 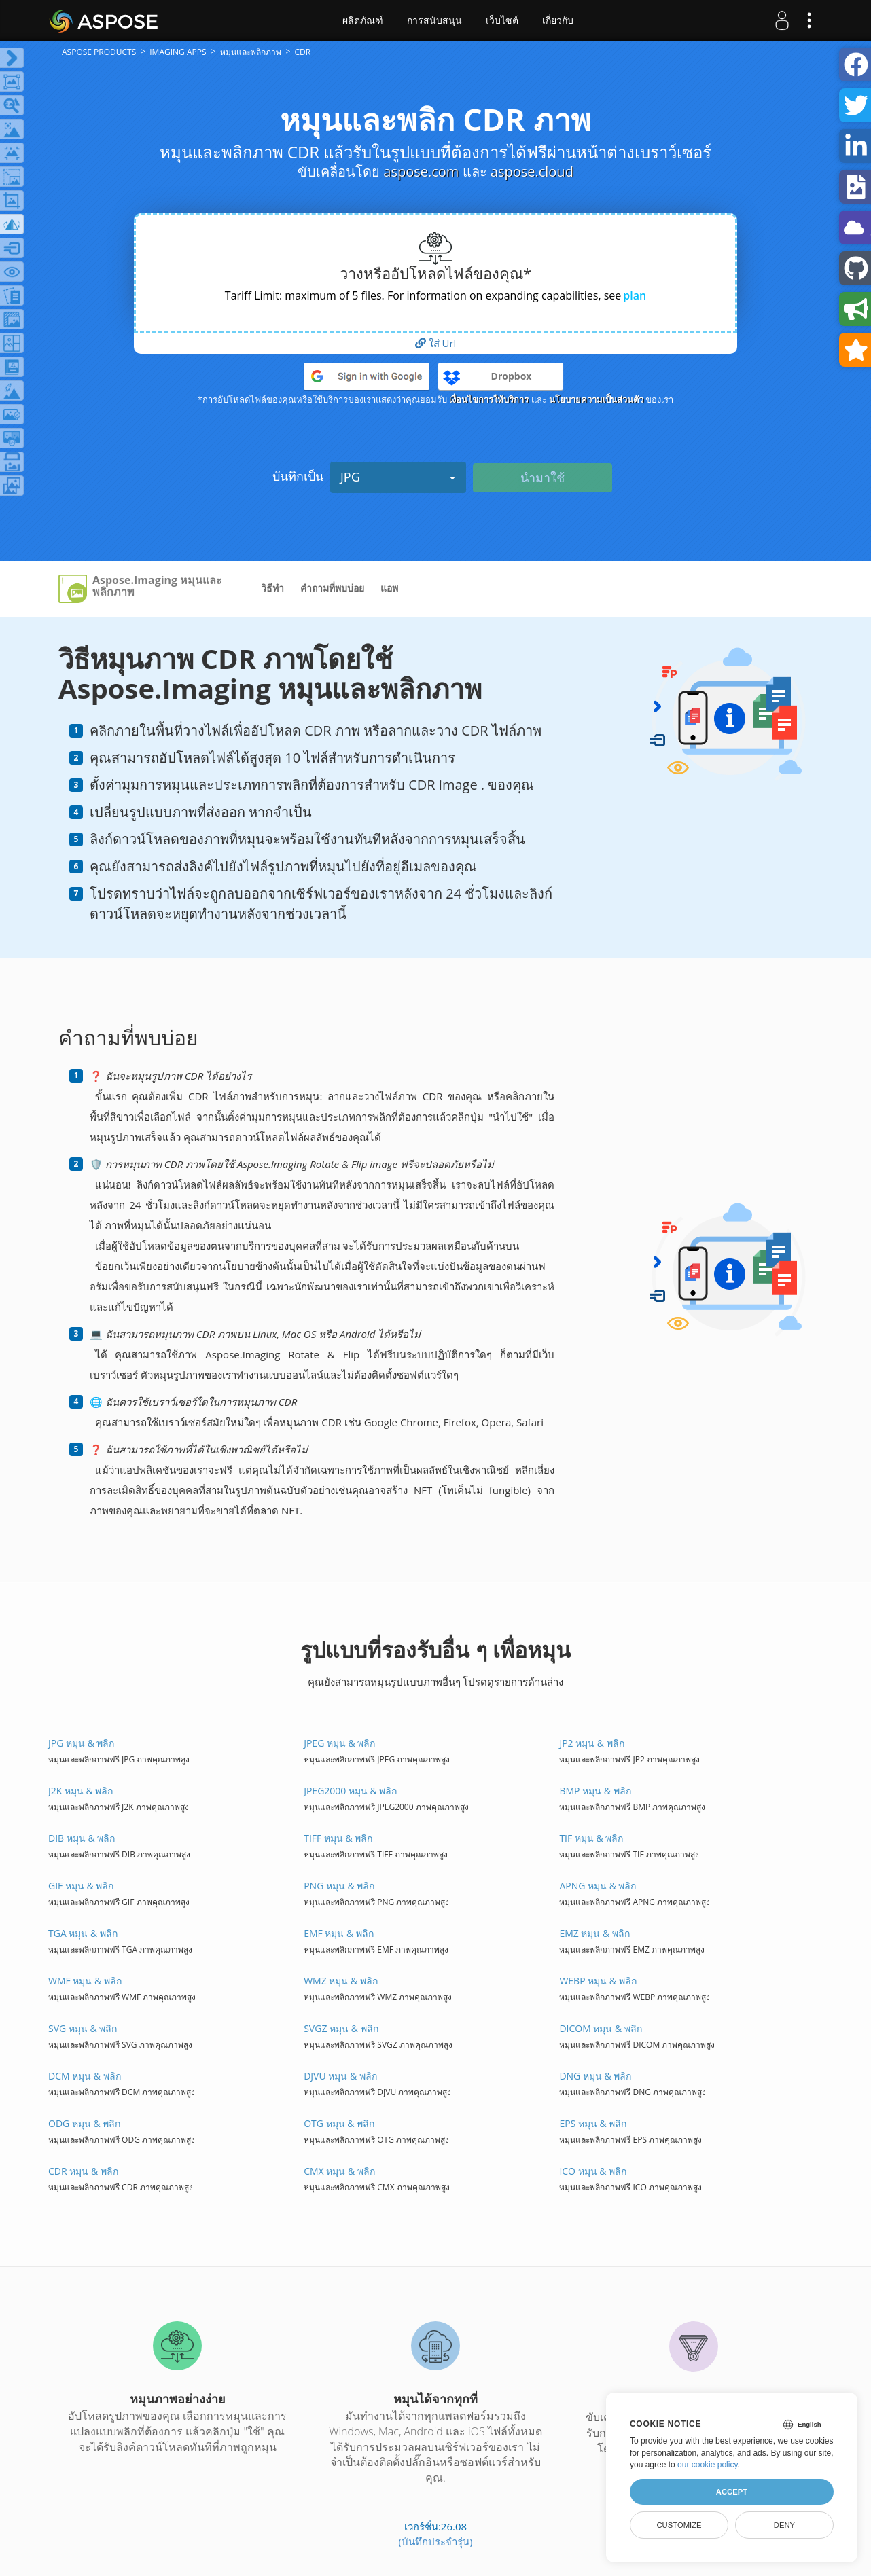 What do you see at coordinates (82, 2028) in the screenshot?
I see `SVG หมุน & พลิก` at bounding box center [82, 2028].